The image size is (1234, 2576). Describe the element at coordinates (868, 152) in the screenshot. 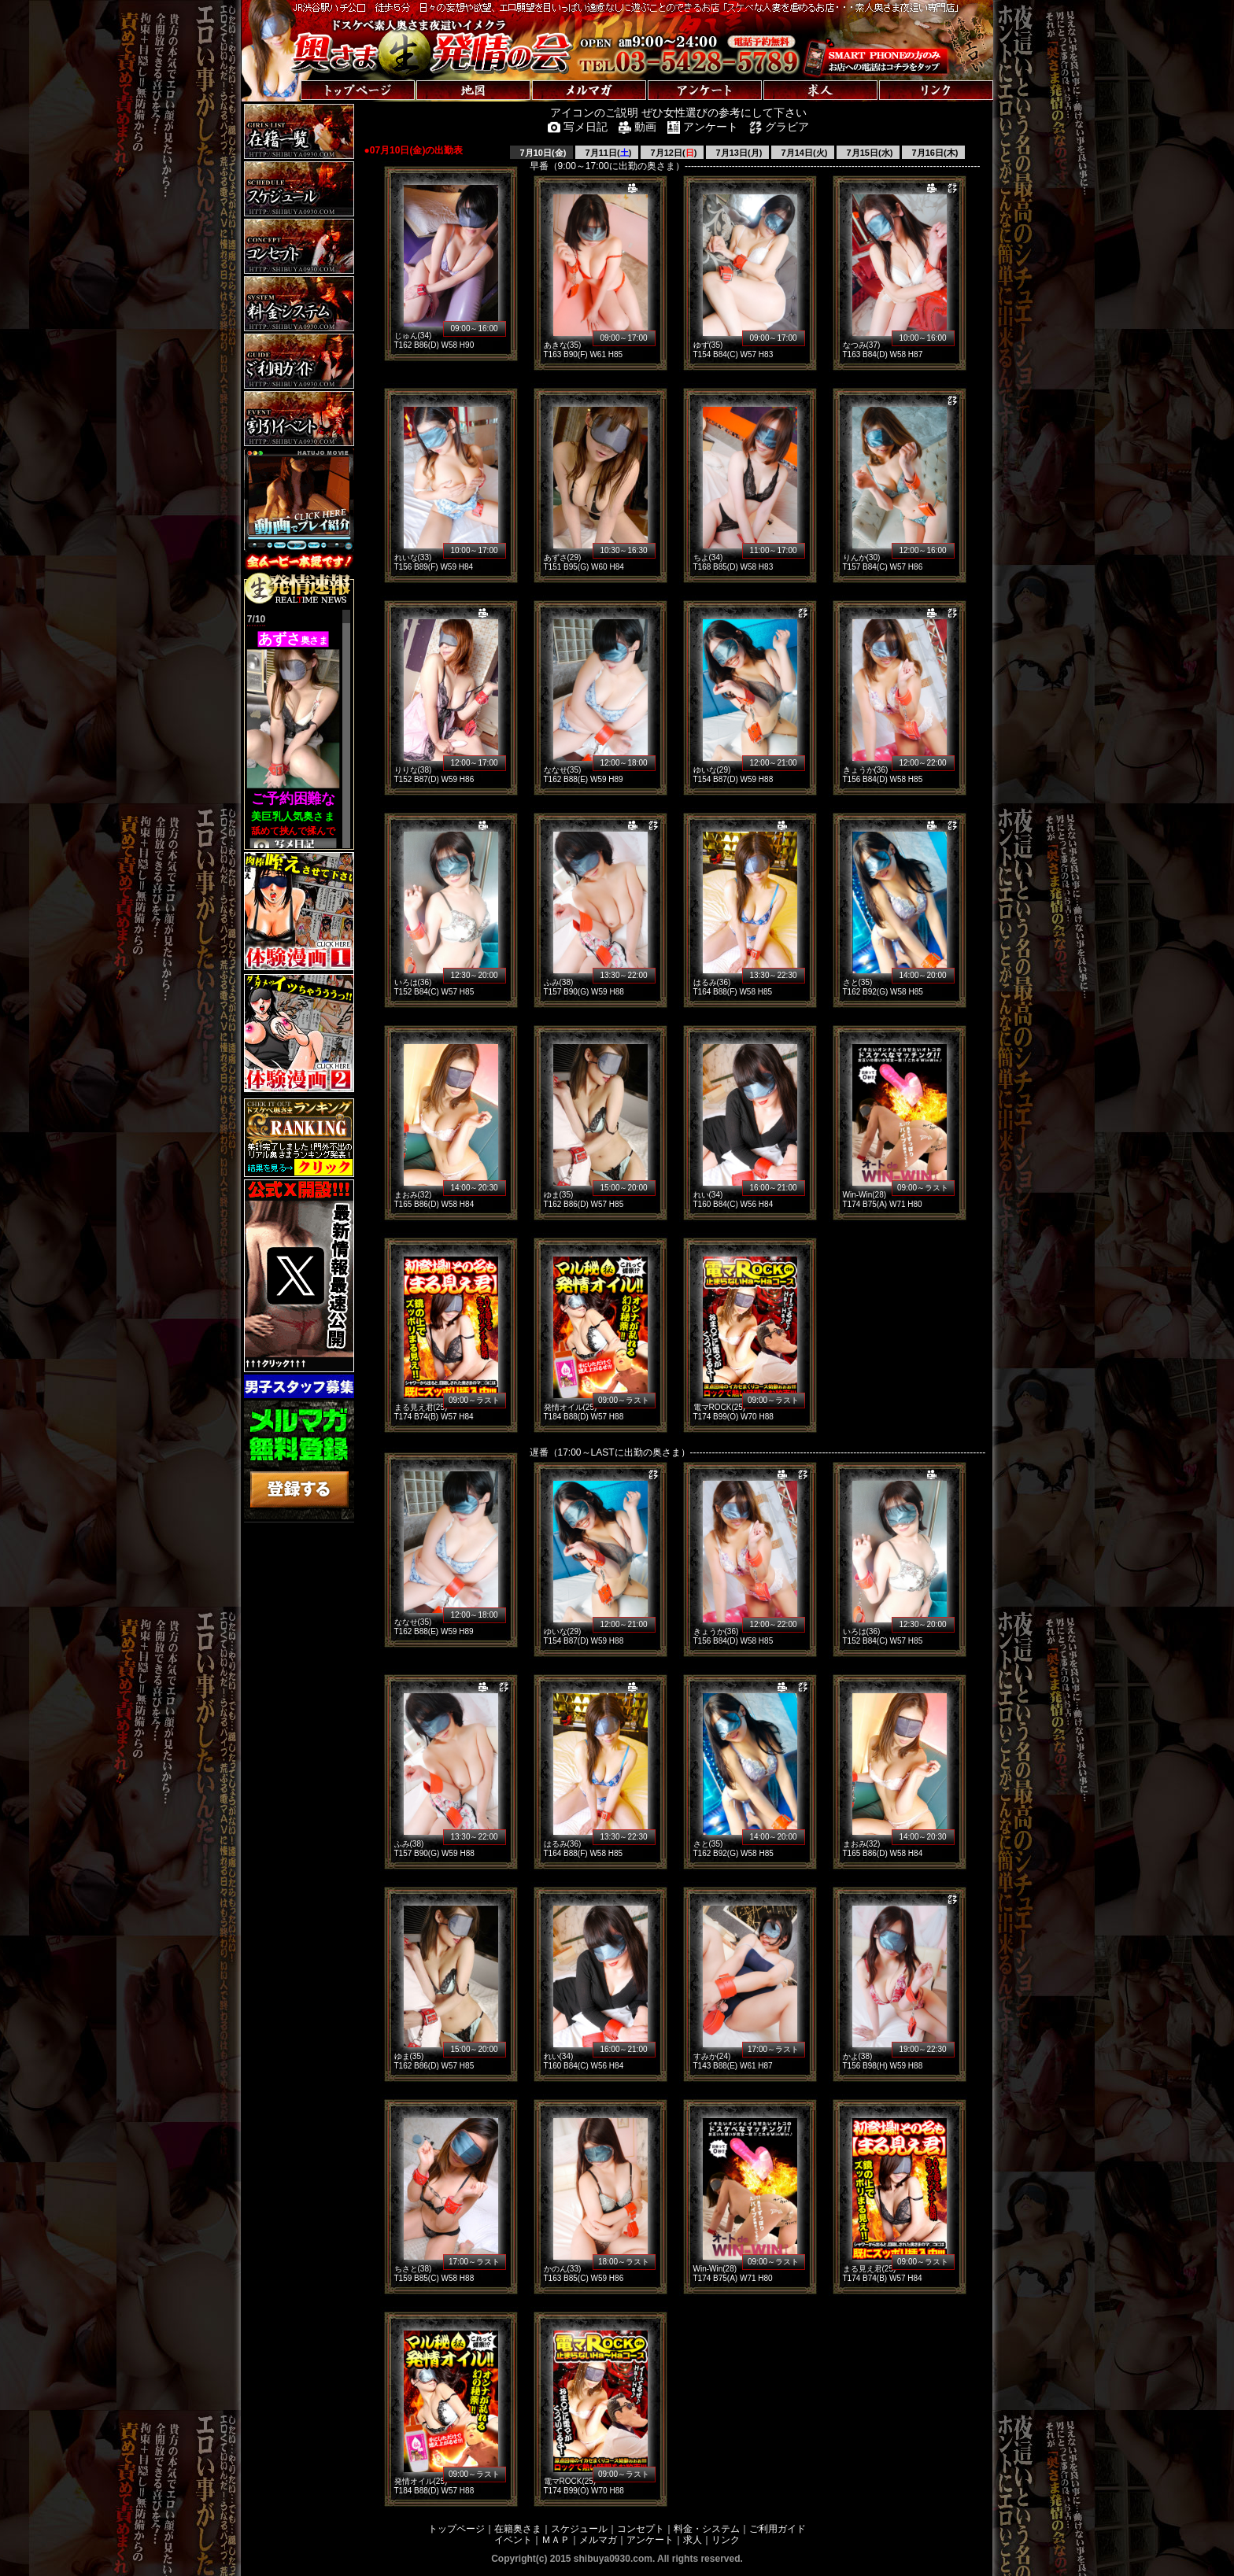

I see `7月15日(水)` at that location.